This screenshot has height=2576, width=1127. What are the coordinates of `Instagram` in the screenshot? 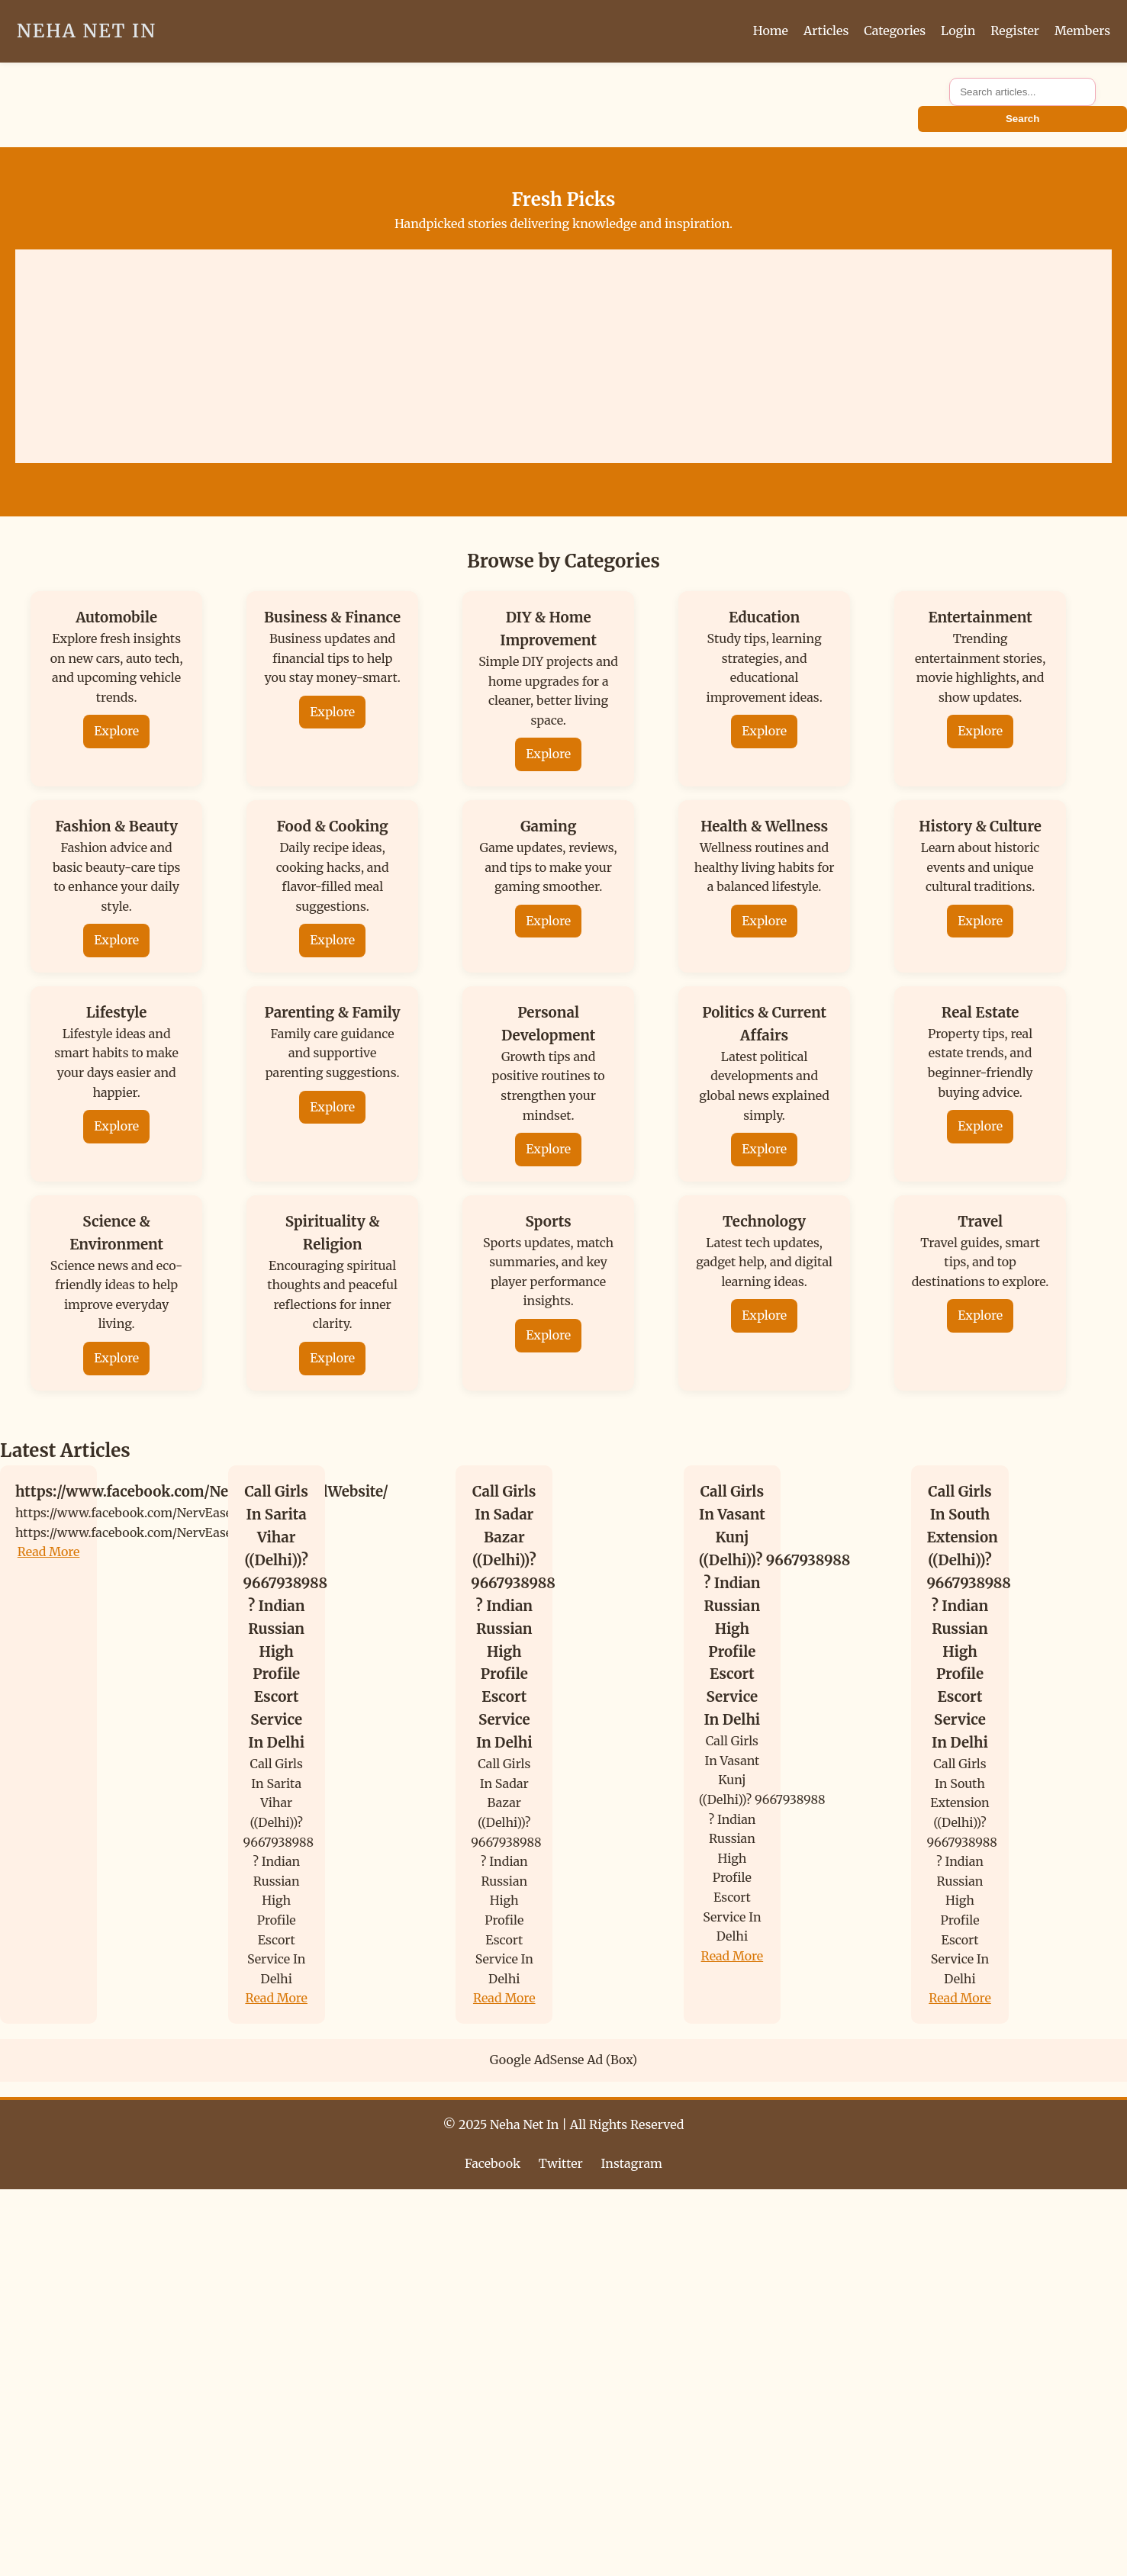 It's located at (631, 2163).